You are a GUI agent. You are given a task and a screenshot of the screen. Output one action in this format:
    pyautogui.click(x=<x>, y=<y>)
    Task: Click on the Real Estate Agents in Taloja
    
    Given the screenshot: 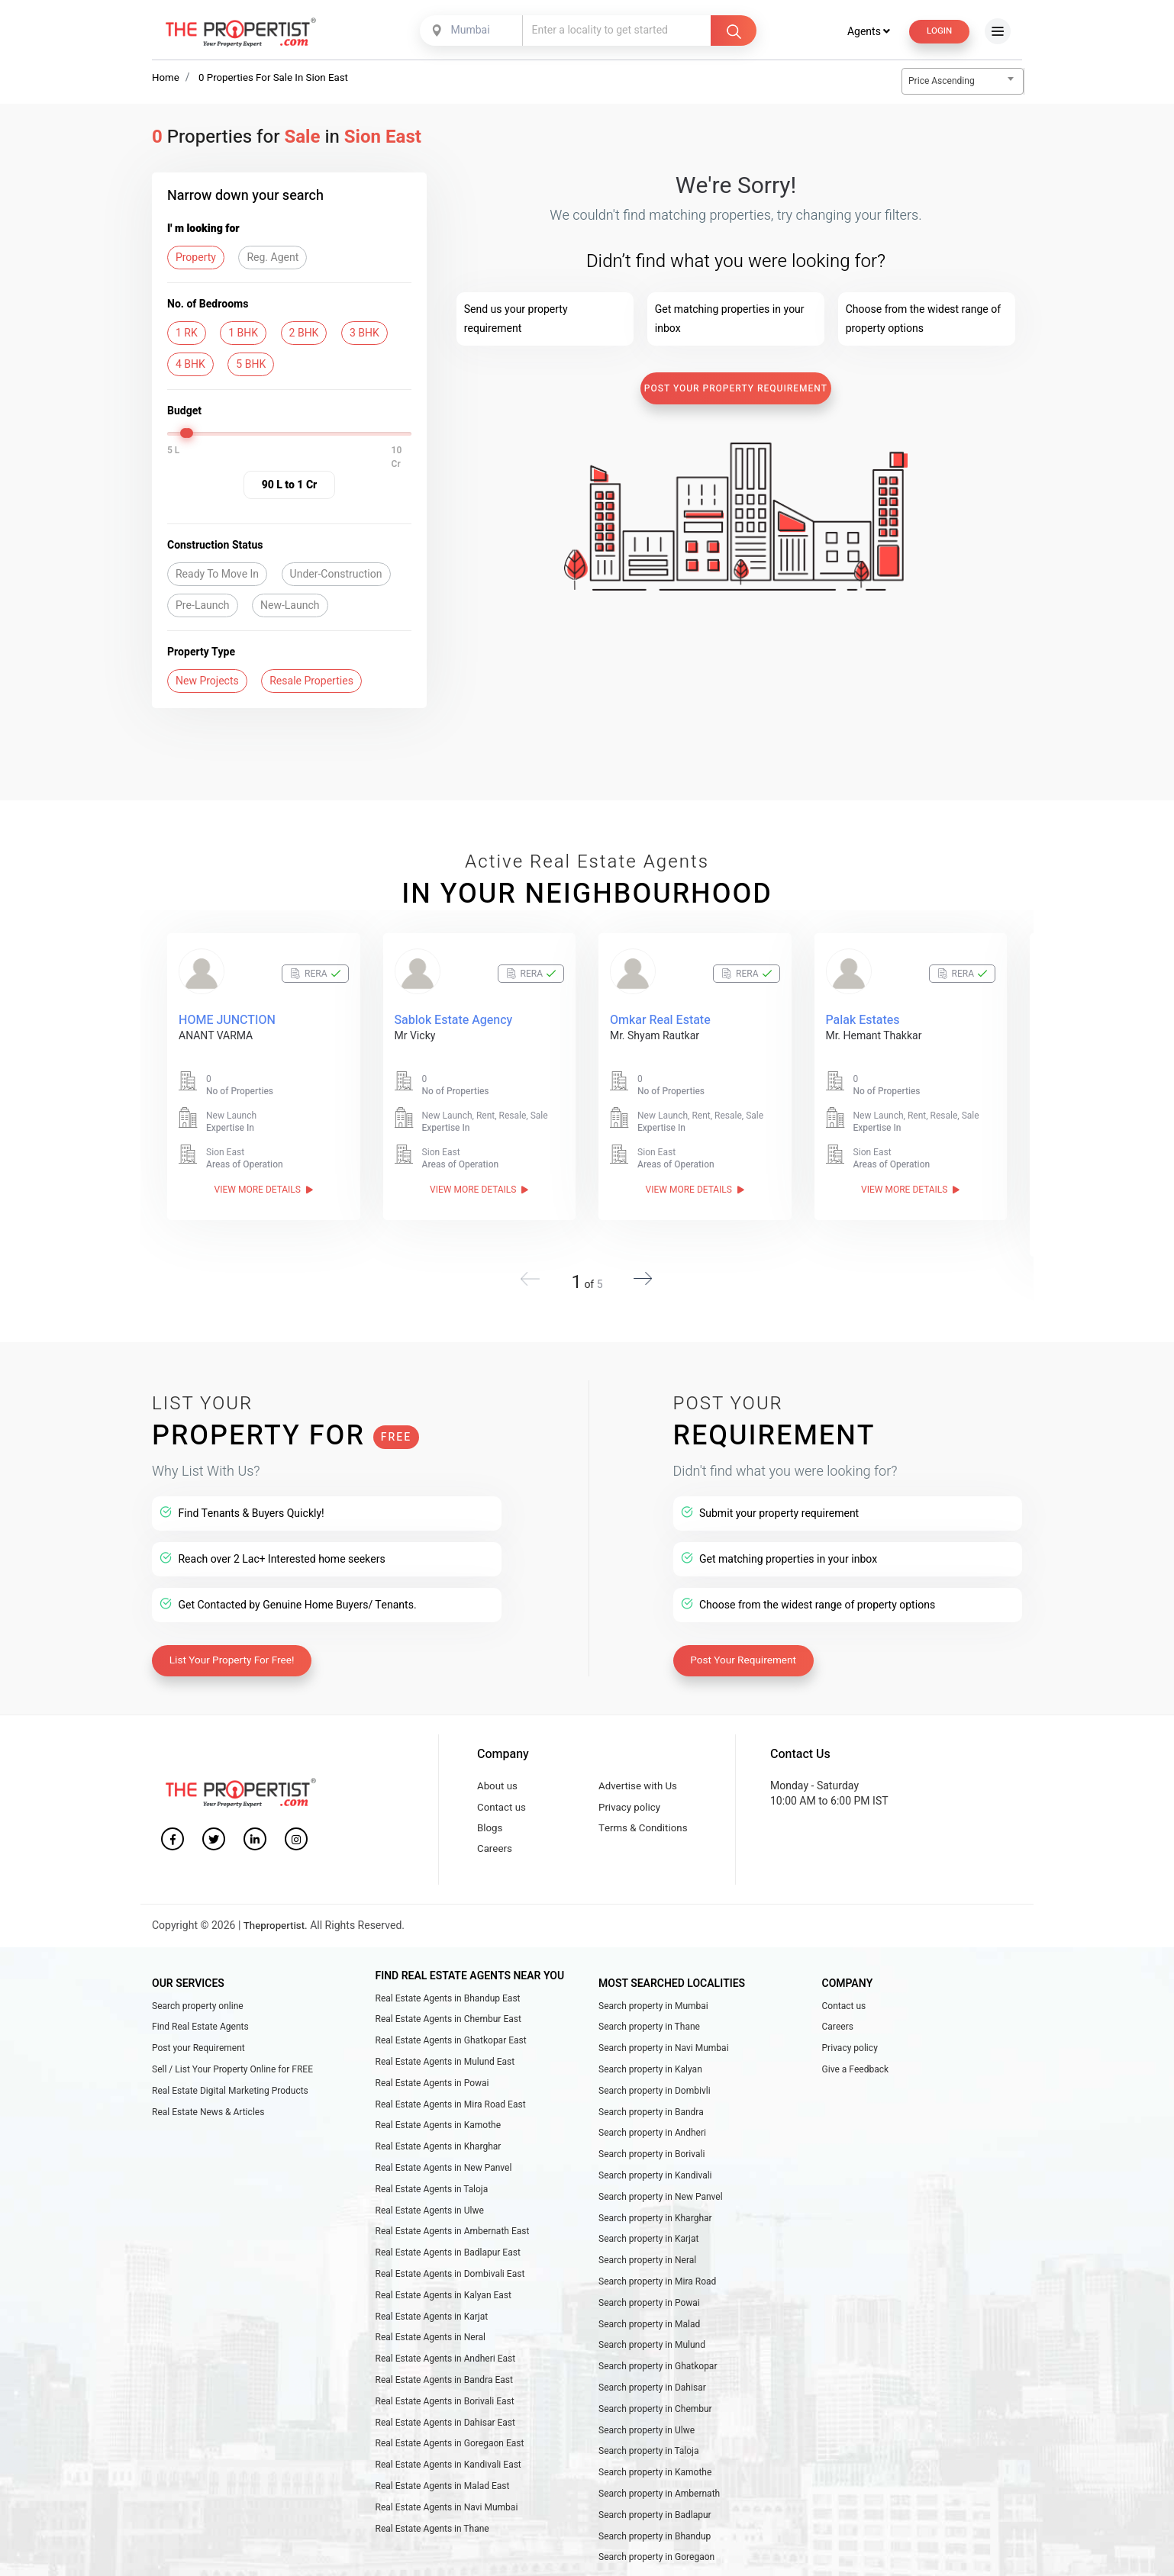 What is the action you would take?
    pyautogui.click(x=432, y=2202)
    